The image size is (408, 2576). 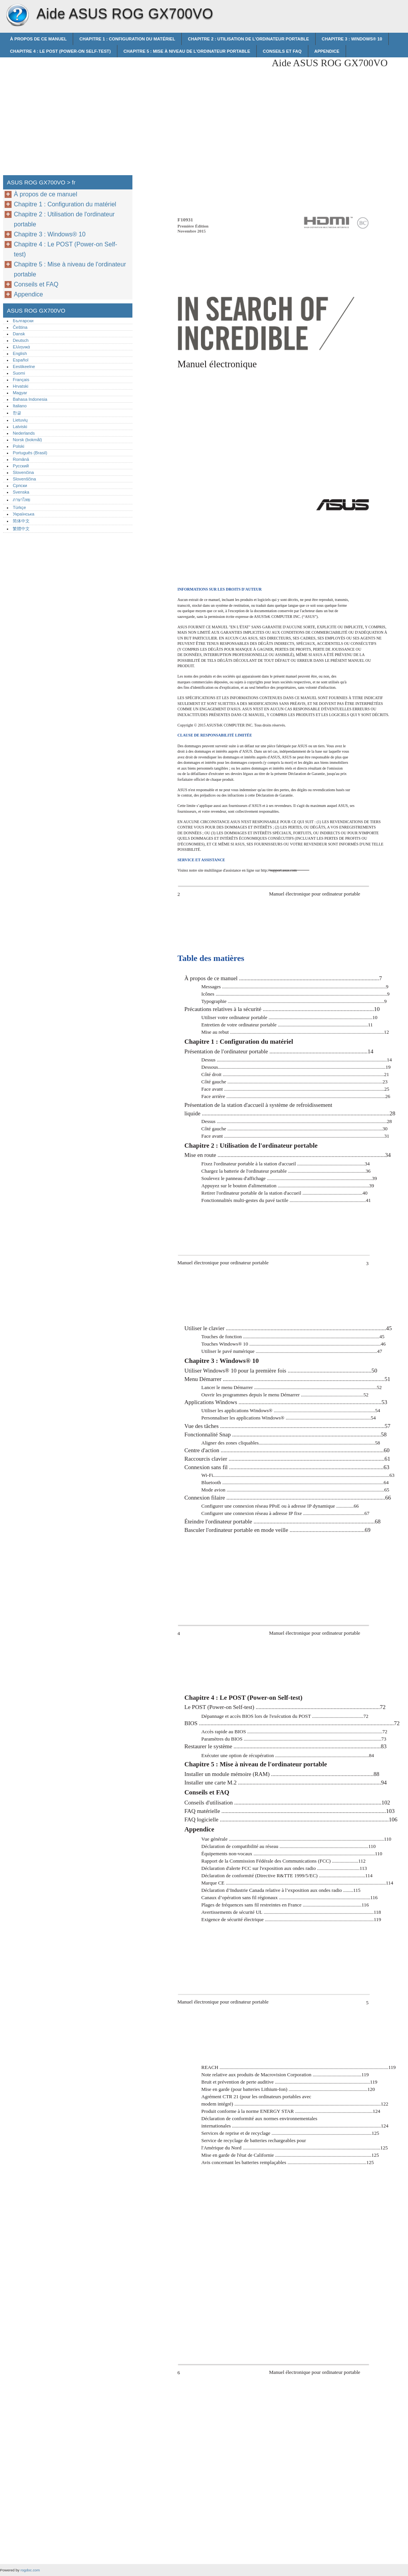 What do you see at coordinates (30, 2570) in the screenshot?
I see `rogdoc.com` at bounding box center [30, 2570].